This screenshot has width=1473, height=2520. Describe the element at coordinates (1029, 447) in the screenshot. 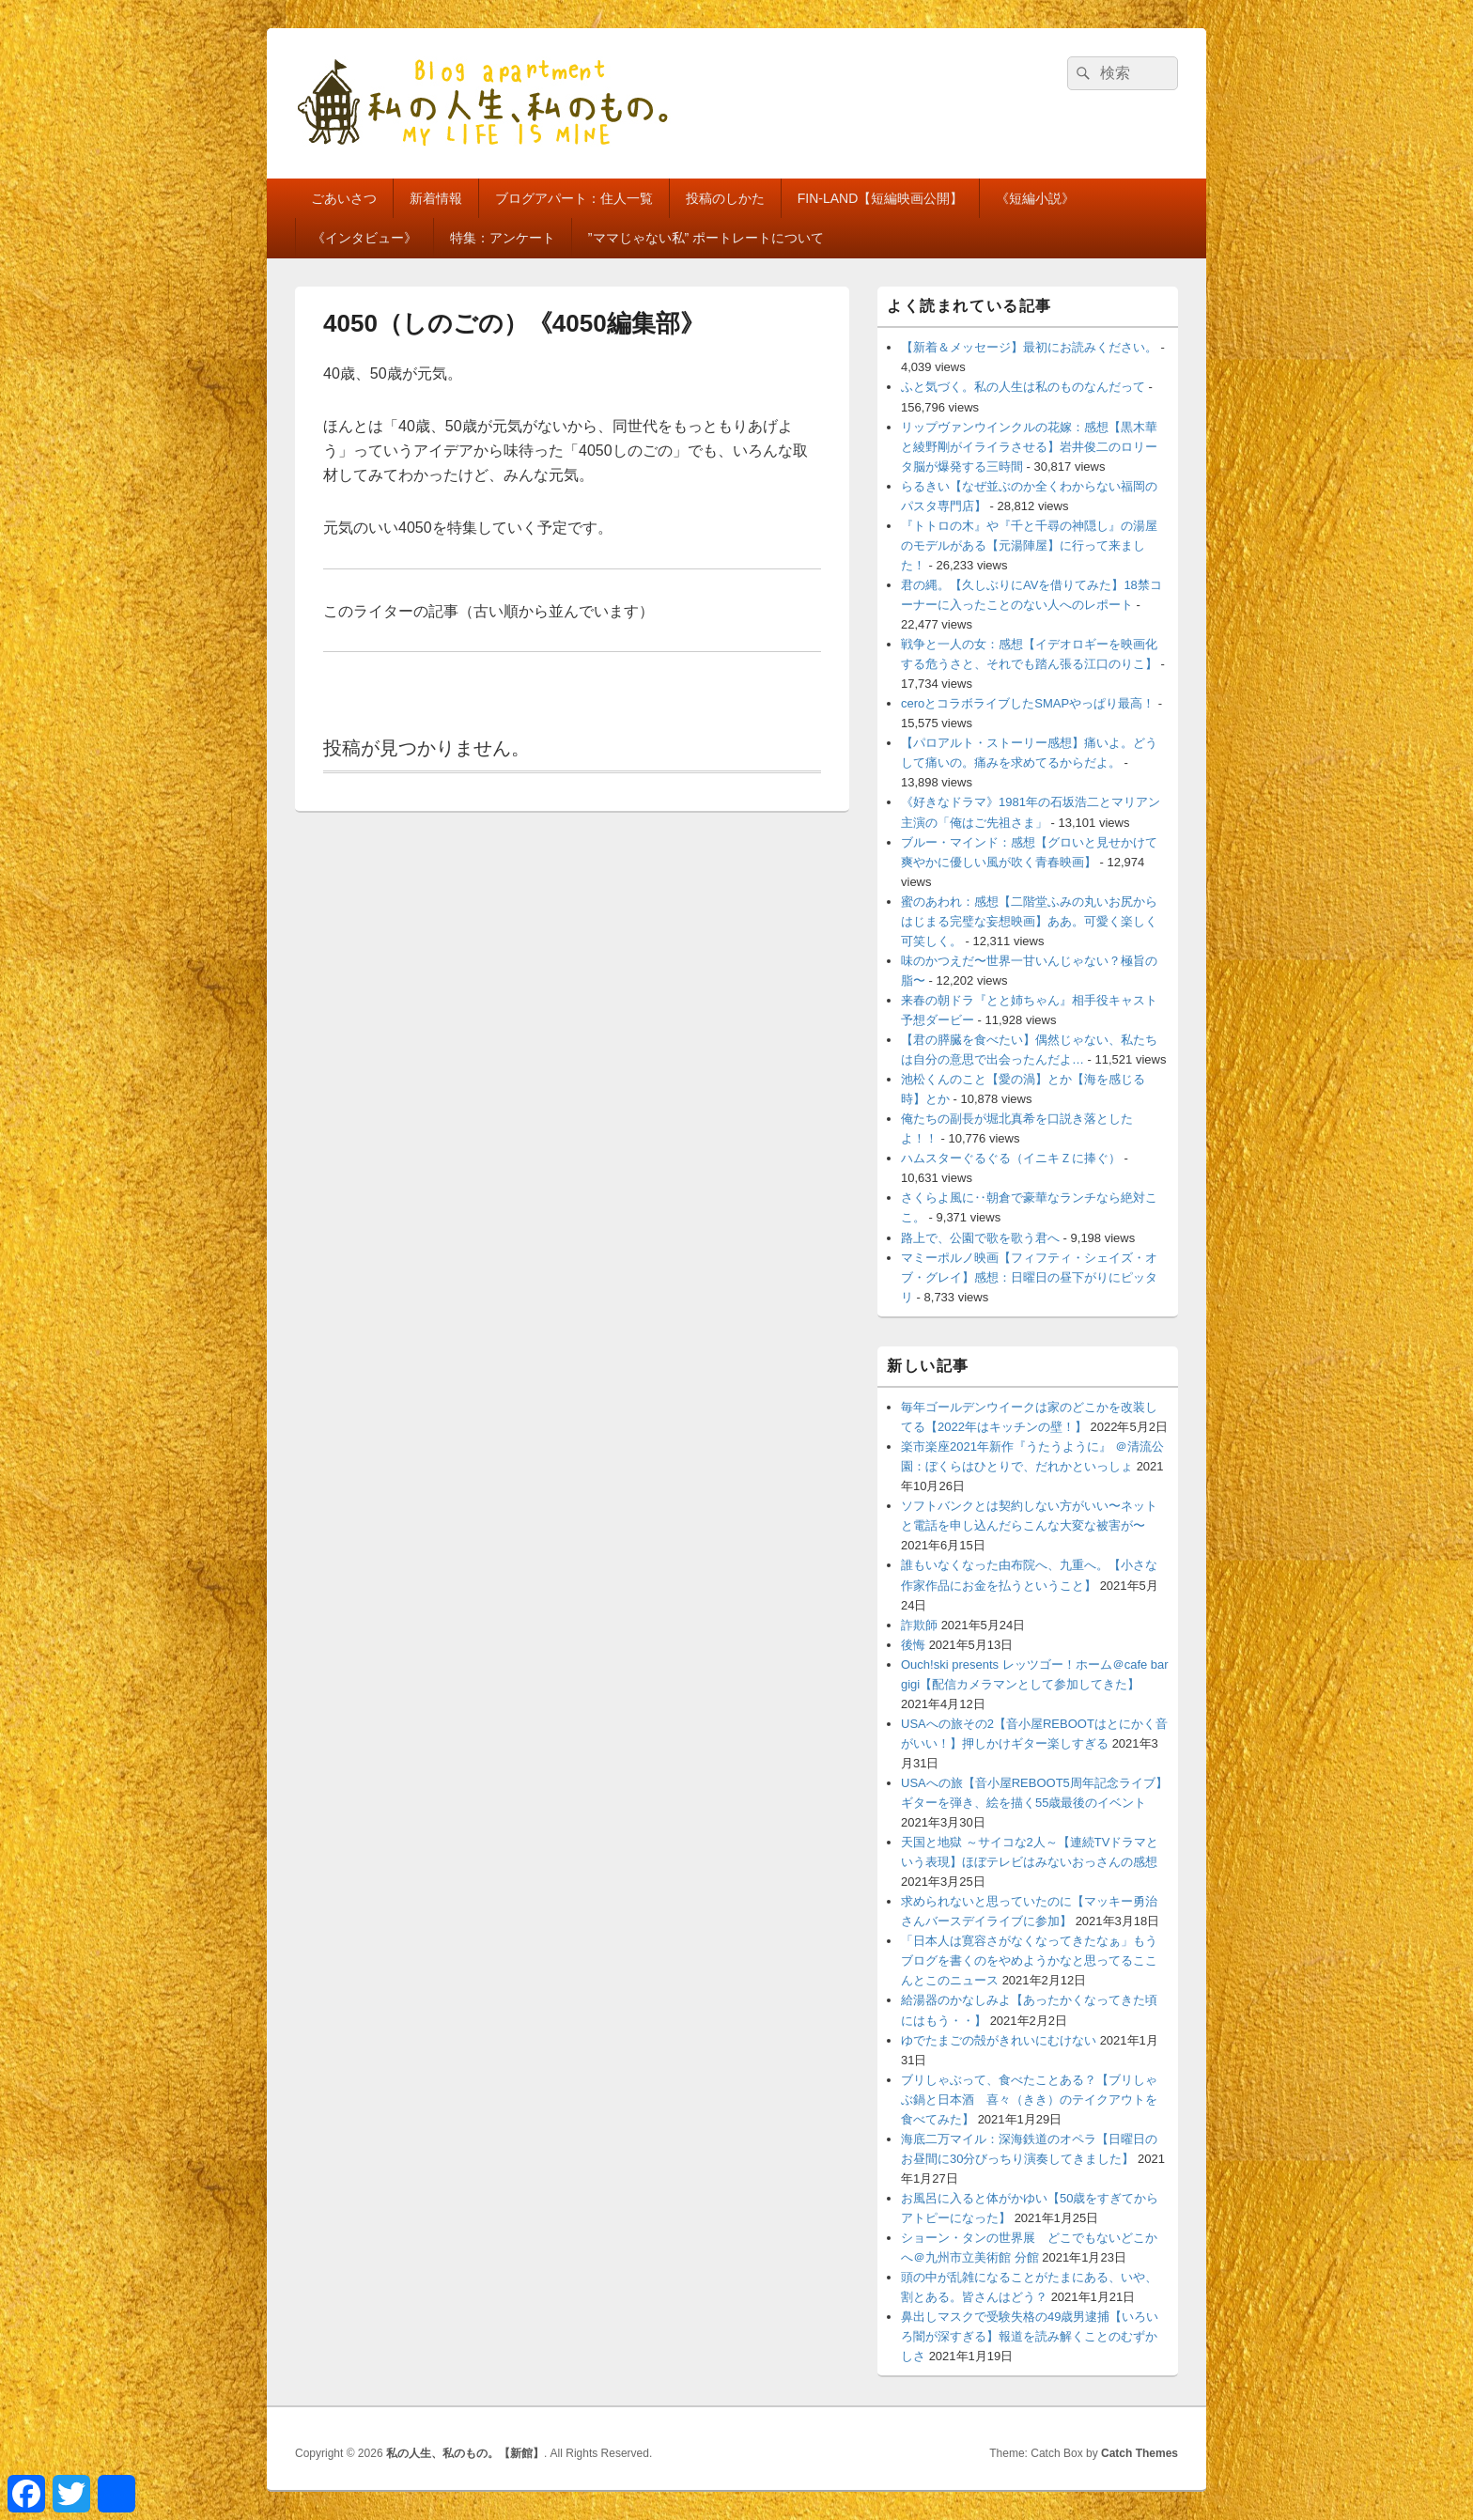

I see `リップヴァンウインクルの花嫁：感想【黒木華と綾野剛がイライラさせる】岩井俊二のロリータ脳が爆発する三時間` at that location.